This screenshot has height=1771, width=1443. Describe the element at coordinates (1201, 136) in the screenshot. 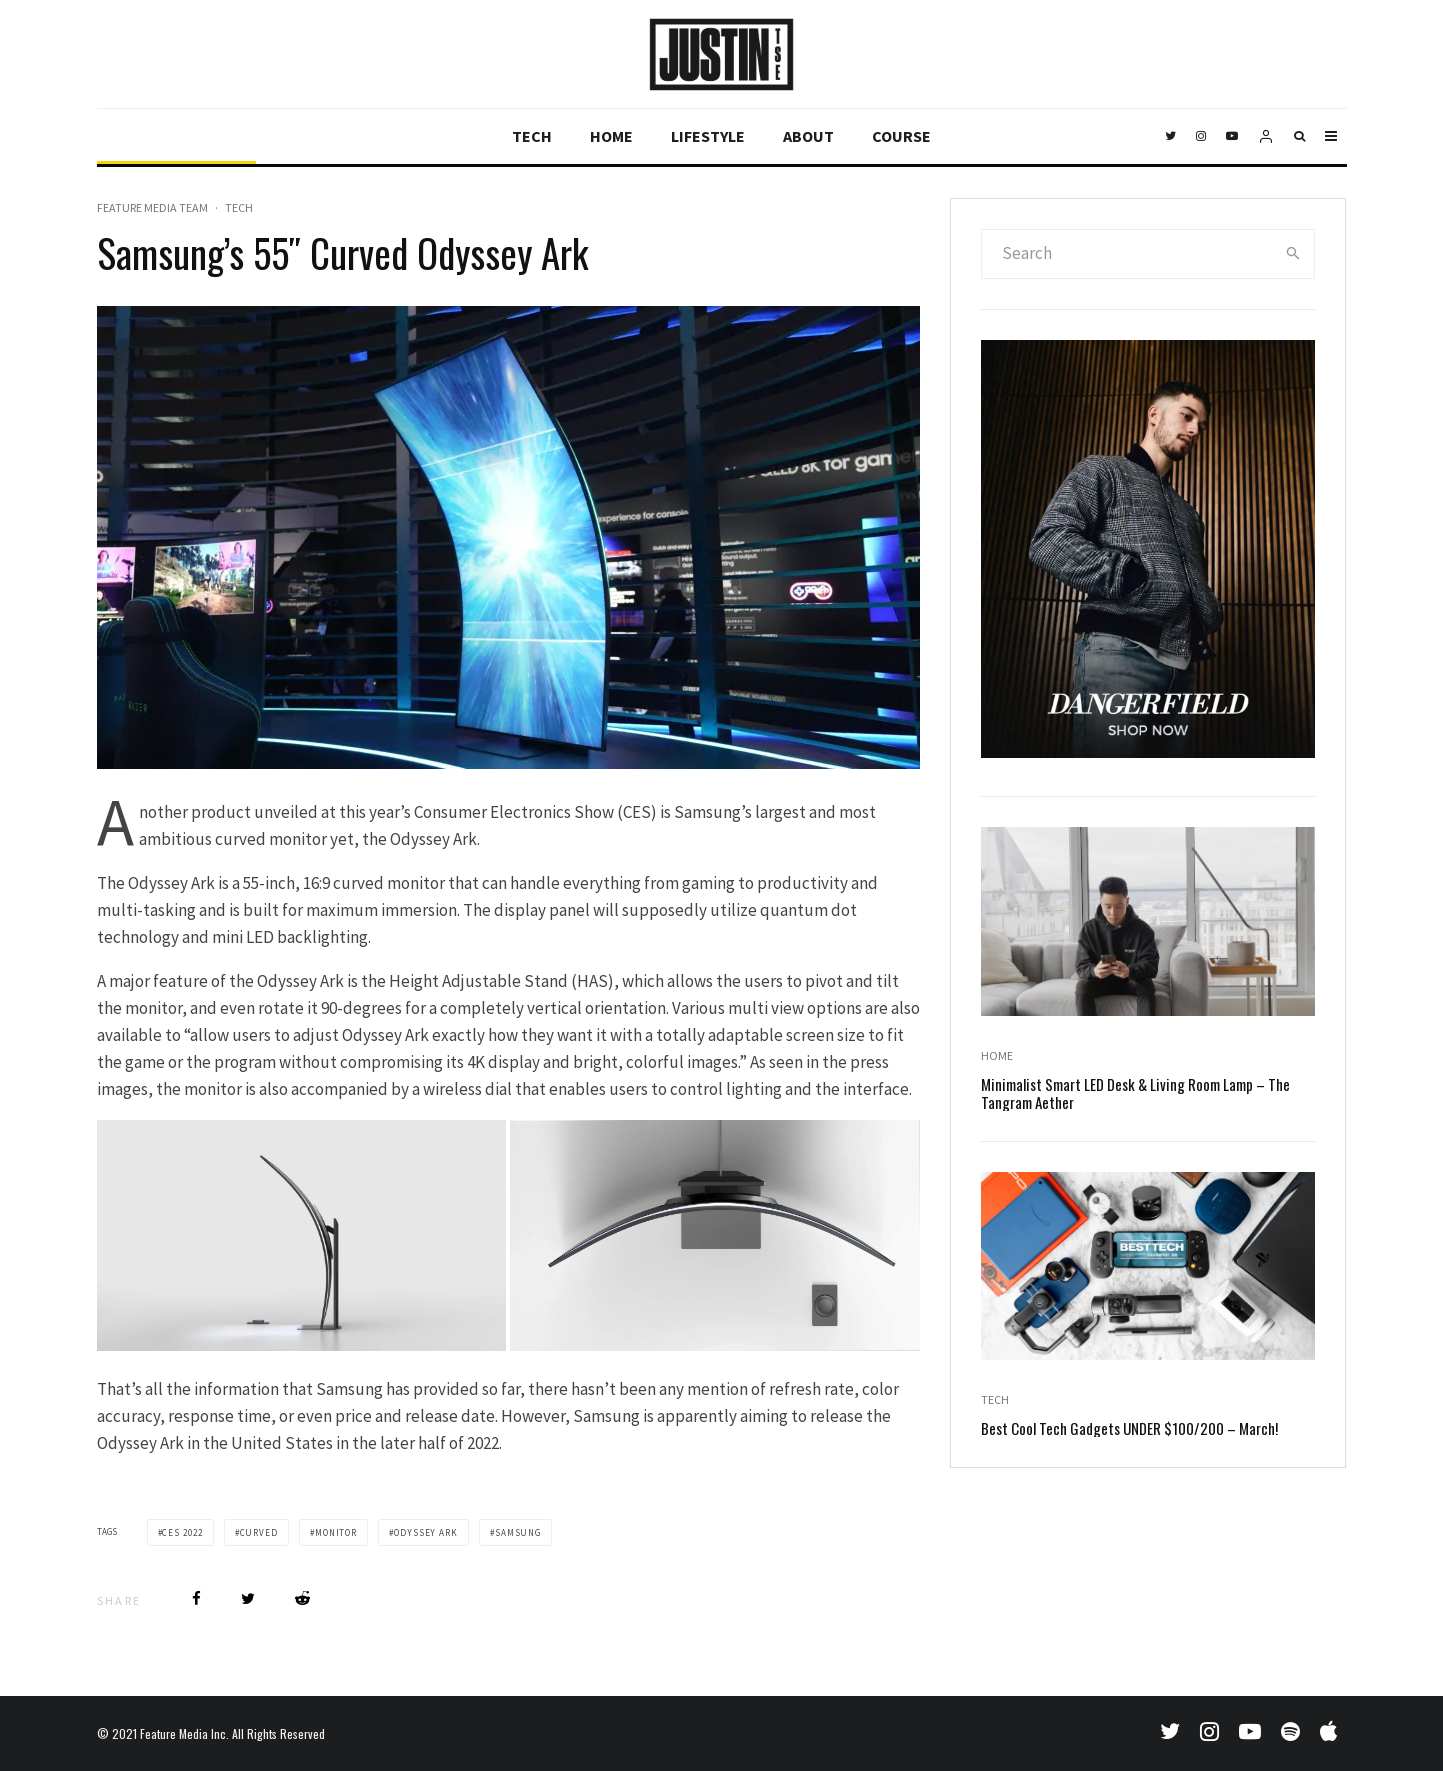

I see `[Instagram]` at that location.